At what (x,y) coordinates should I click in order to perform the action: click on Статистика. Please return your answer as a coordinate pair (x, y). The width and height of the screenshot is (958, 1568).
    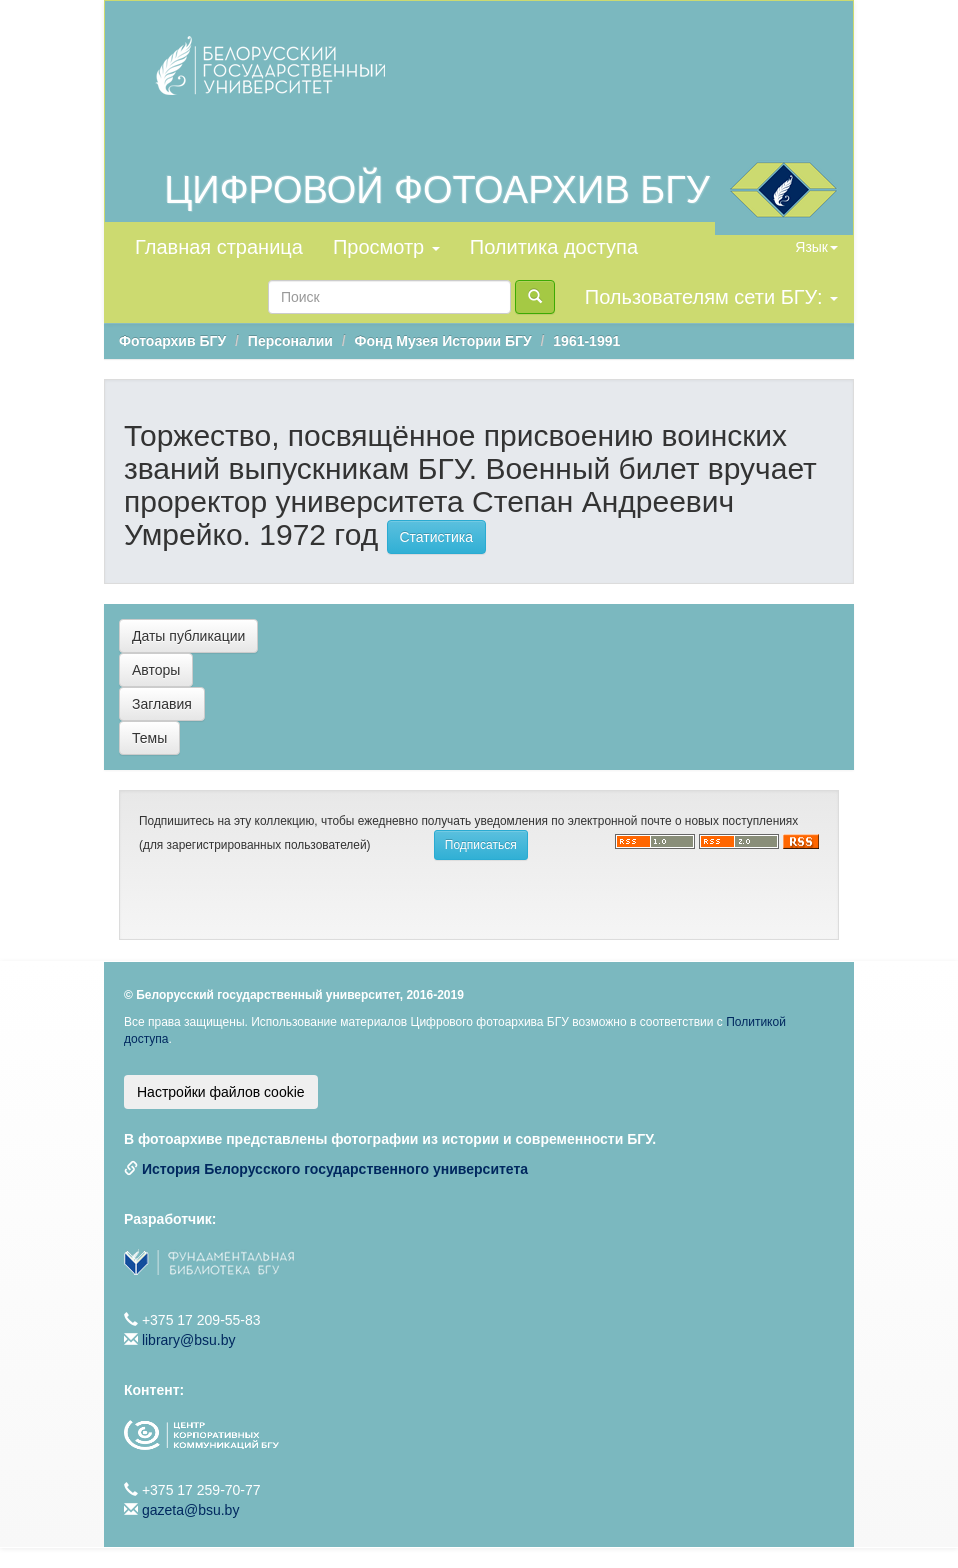
    Looking at the image, I should click on (437, 537).